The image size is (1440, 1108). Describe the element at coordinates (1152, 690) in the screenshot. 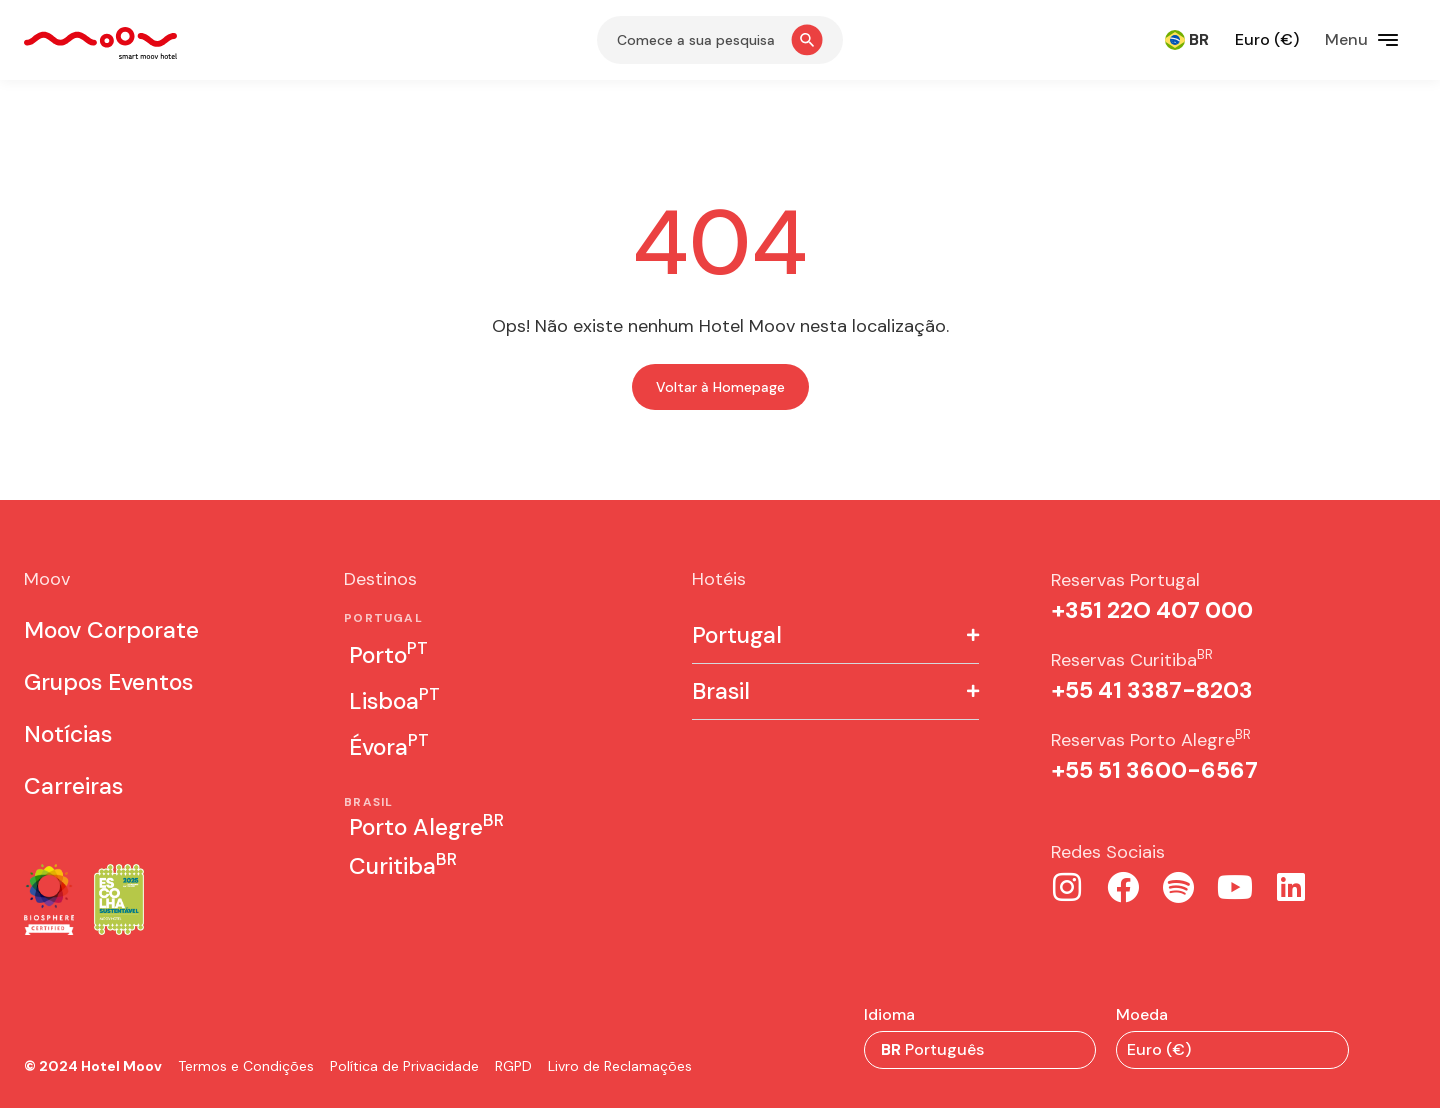

I see `+55 41 3387-8203` at that location.